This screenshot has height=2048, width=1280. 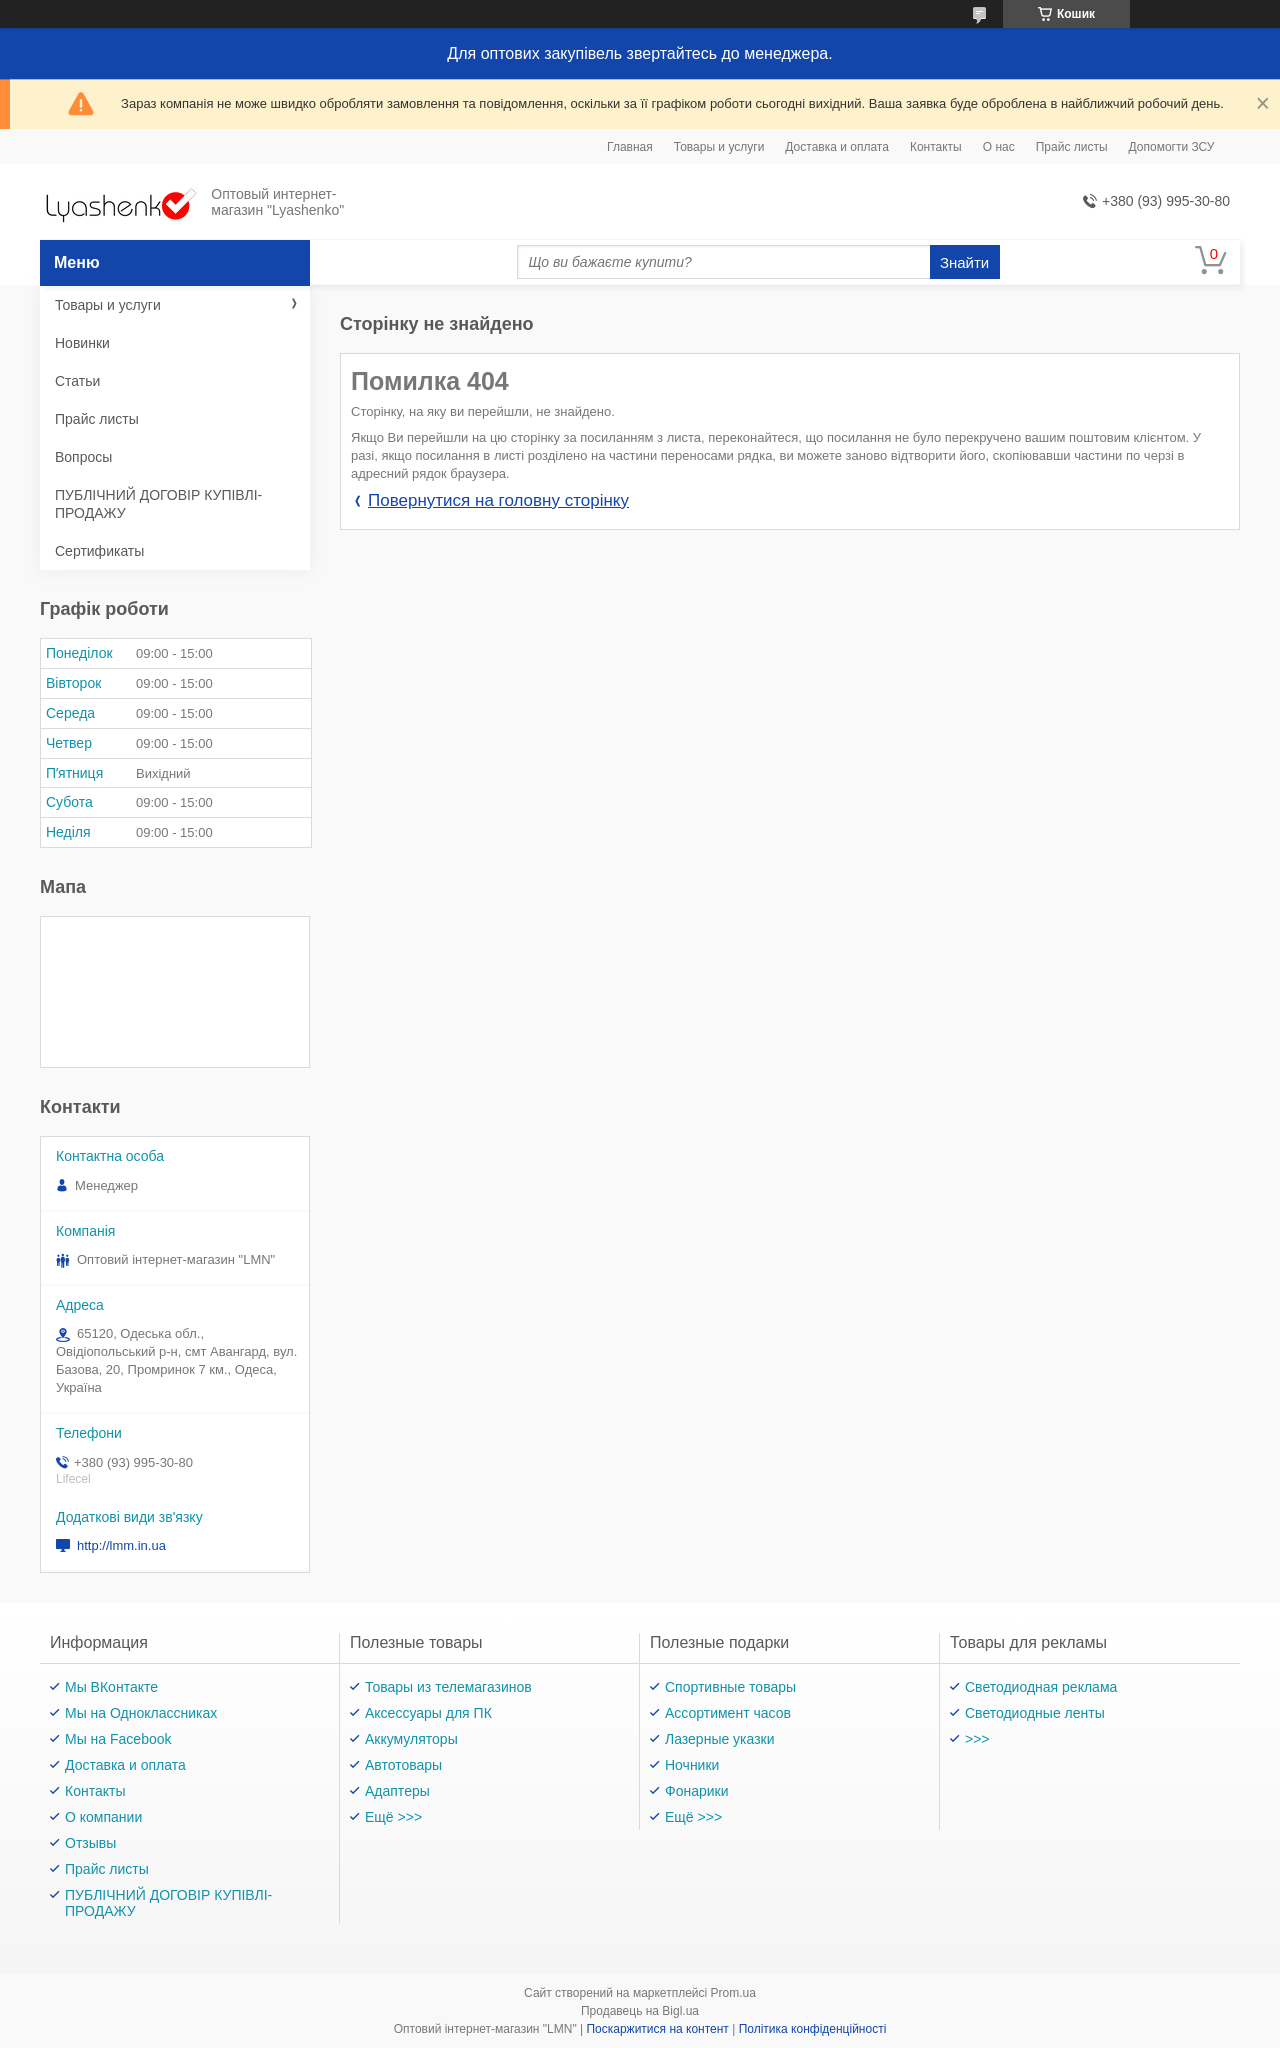 What do you see at coordinates (448, 1687) in the screenshot?
I see `Товары из телемагазинов` at bounding box center [448, 1687].